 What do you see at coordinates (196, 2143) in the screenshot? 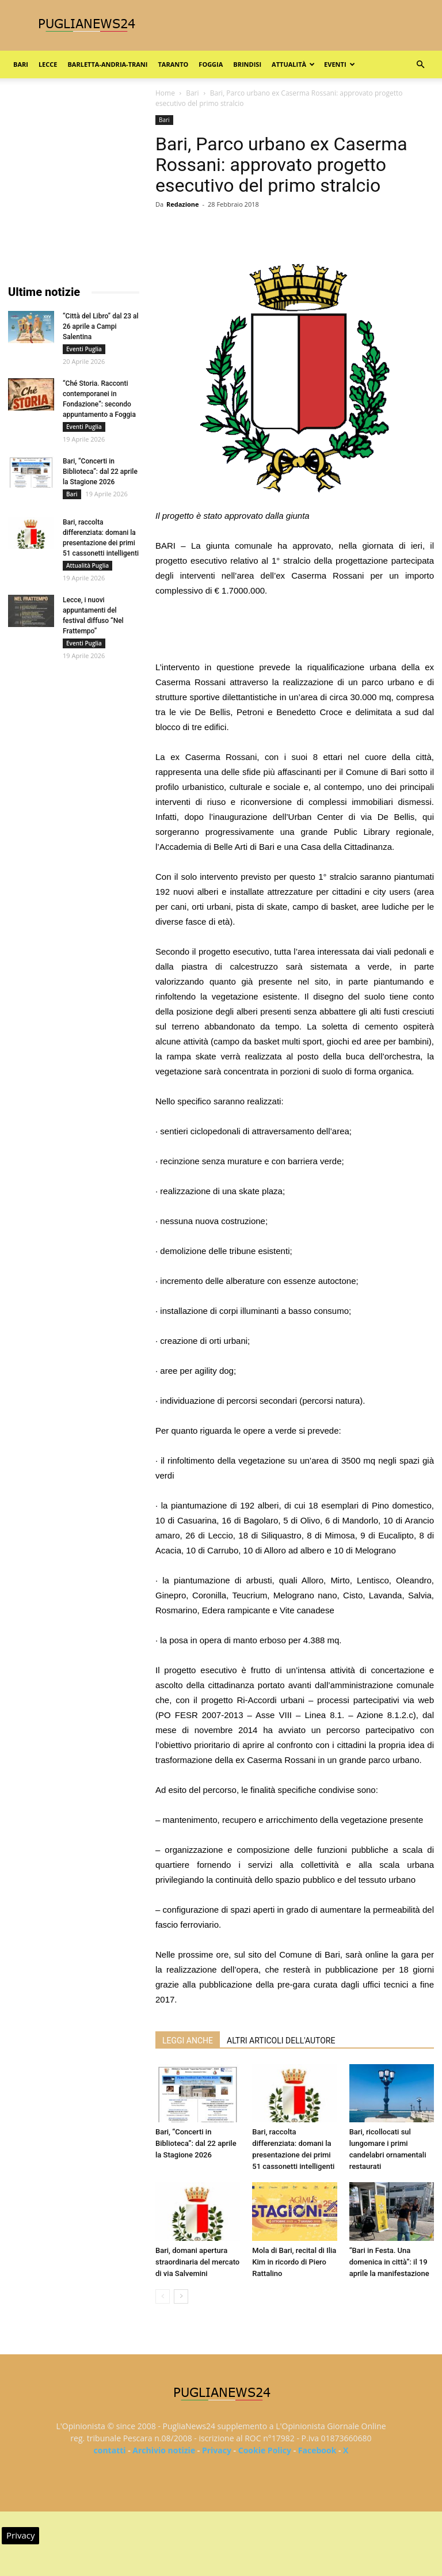
I see `Bari, “Concerti in Biblioteca”: dal 22 aprile la Stagione 2026` at bounding box center [196, 2143].